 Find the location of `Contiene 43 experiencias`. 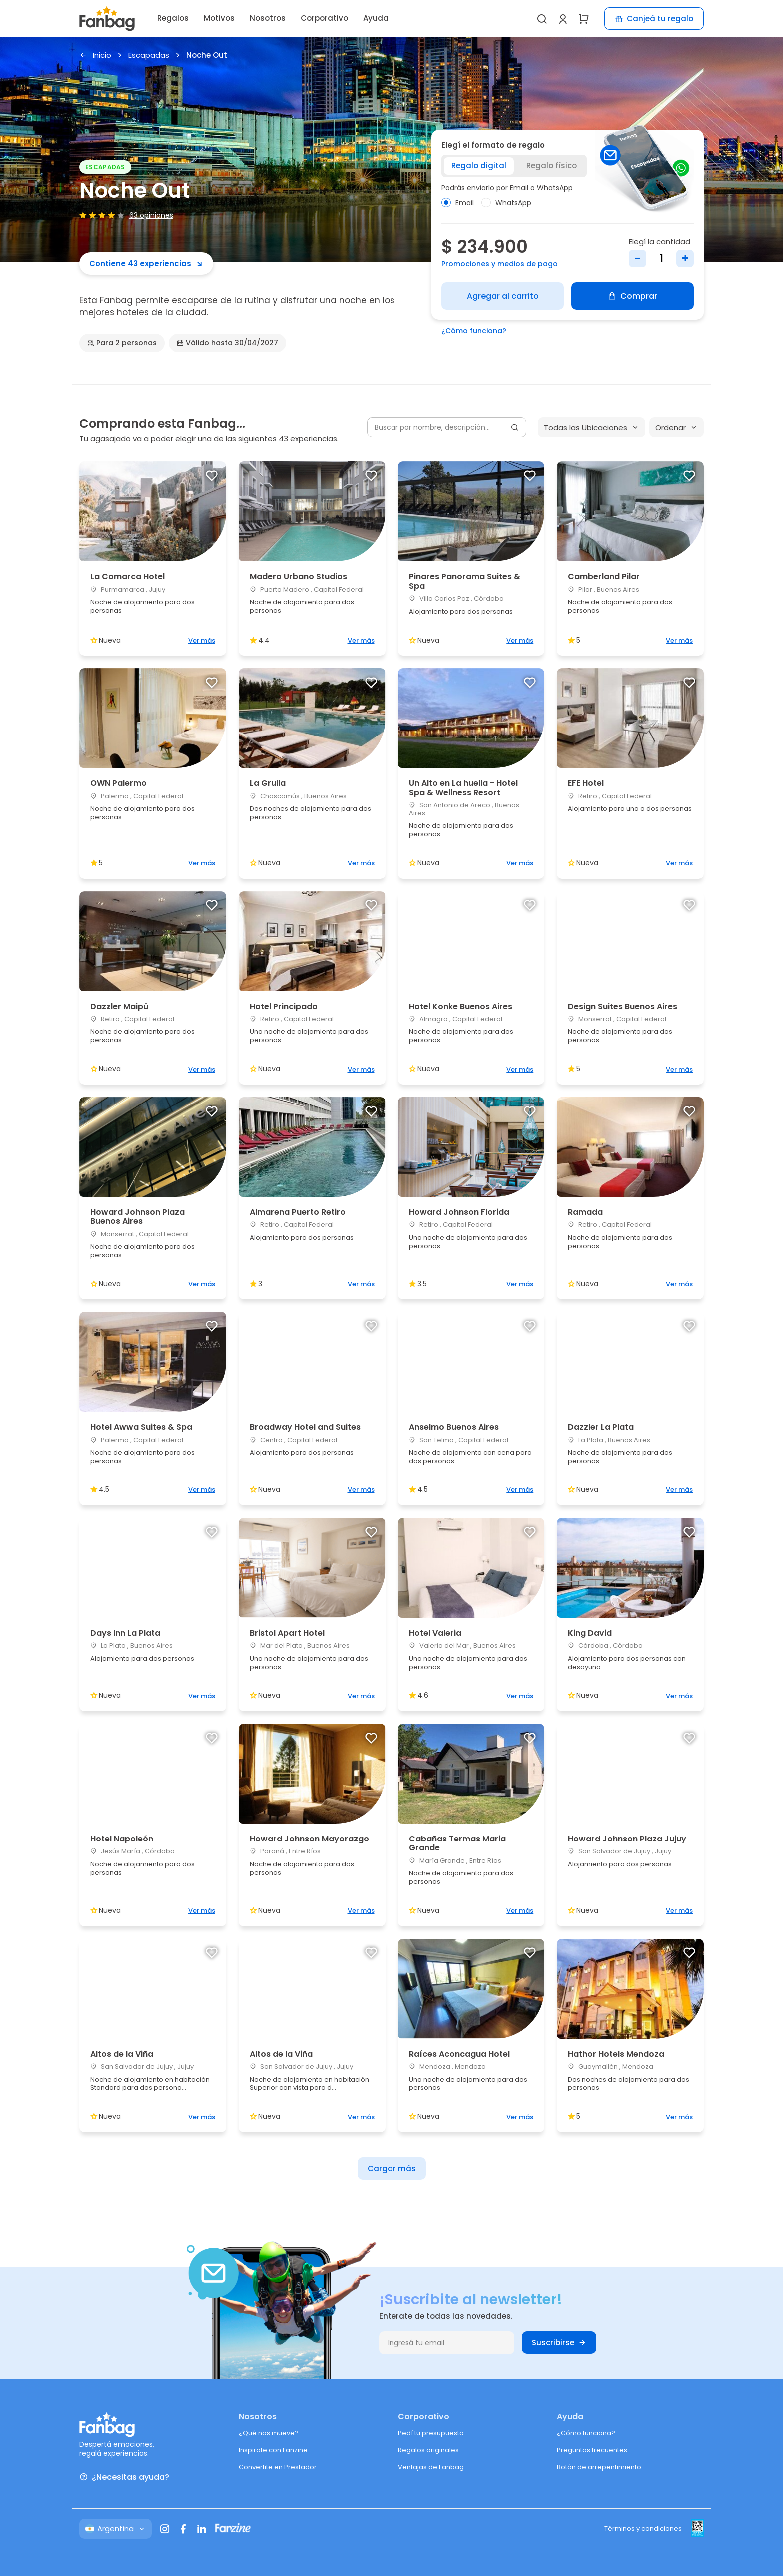

Contiene 43 experiencias is located at coordinates (146, 263).